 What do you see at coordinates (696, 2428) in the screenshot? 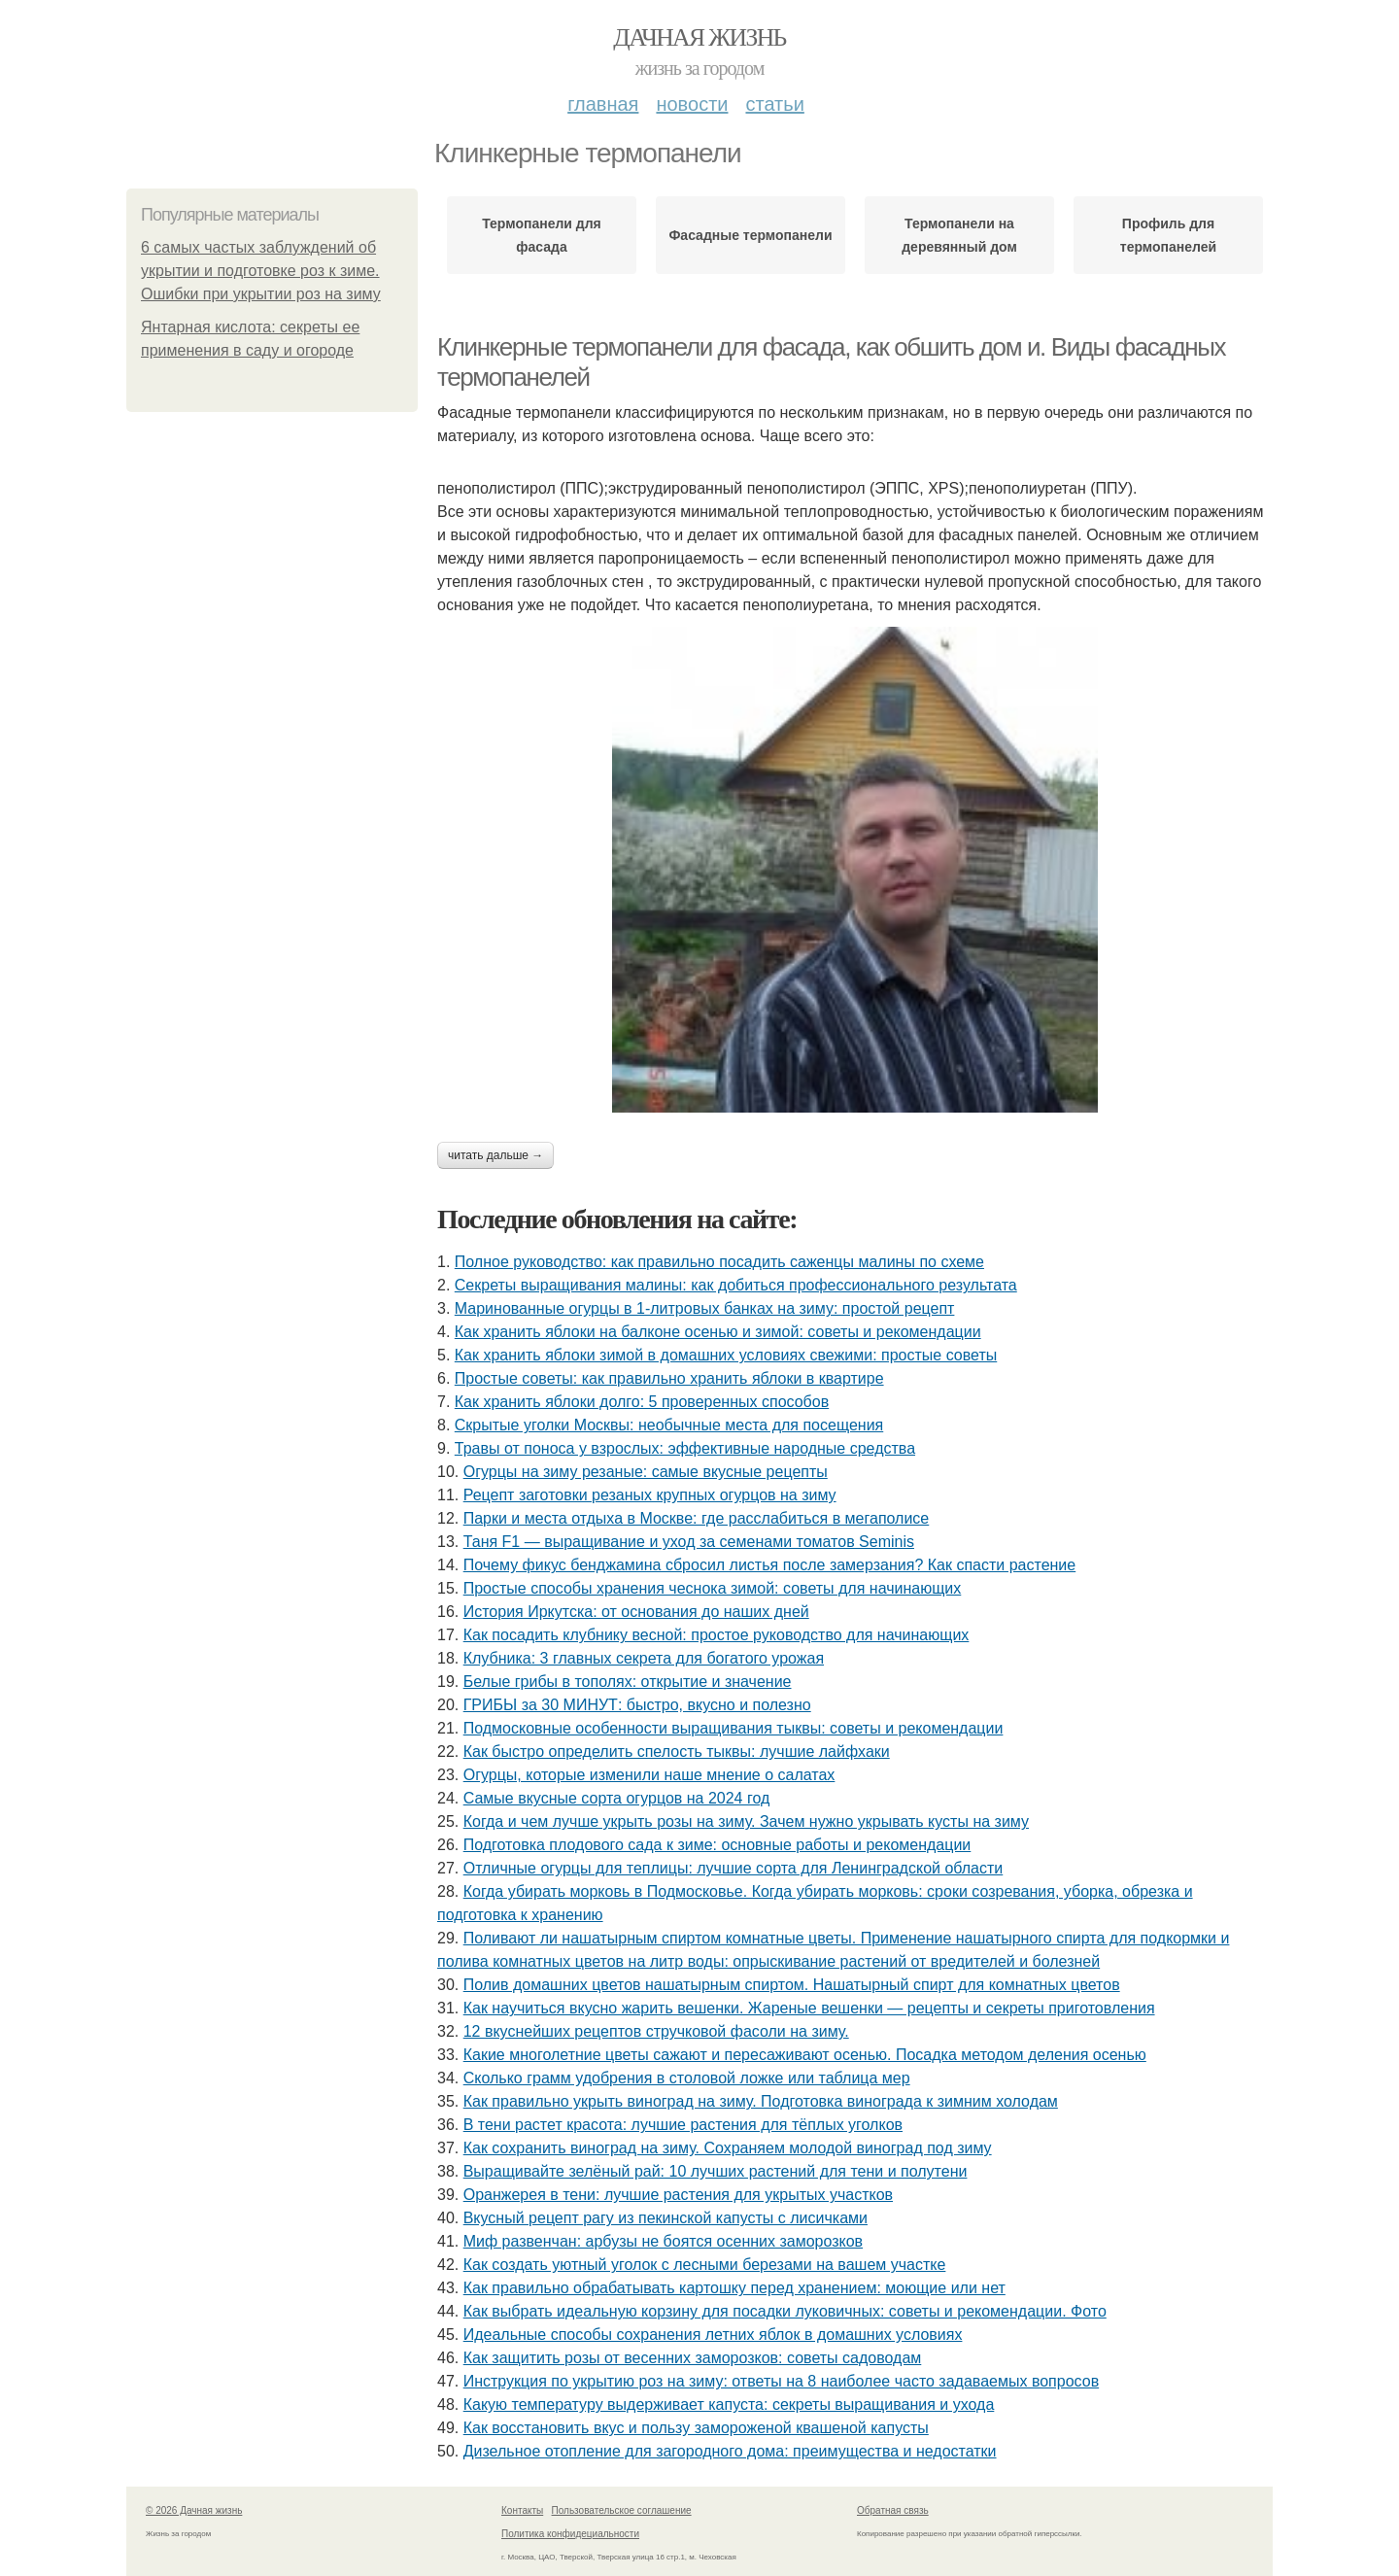
I see `Как восстановить вкус и пользу замороженой квашеной капусты` at bounding box center [696, 2428].